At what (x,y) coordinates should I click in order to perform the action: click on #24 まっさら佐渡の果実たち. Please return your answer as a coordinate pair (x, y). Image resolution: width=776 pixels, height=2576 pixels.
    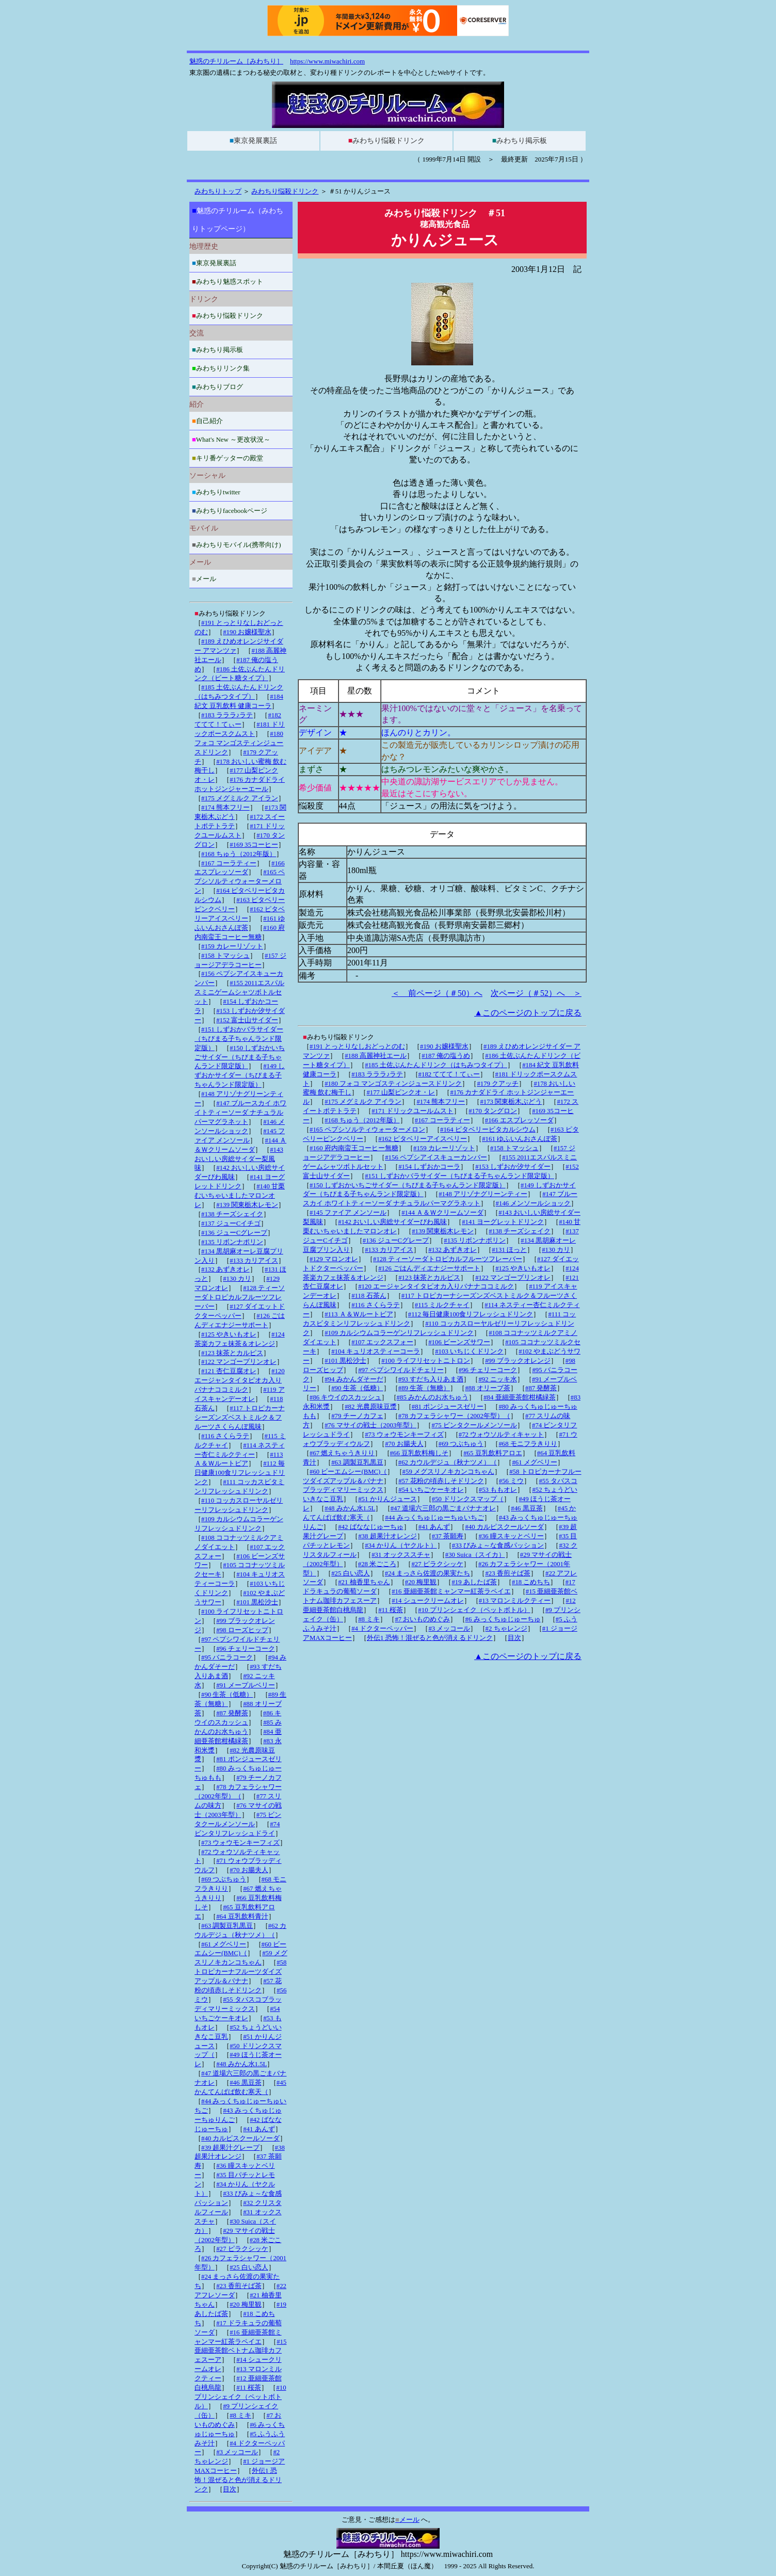
    Looking at the image, I should click on (427, 1573).